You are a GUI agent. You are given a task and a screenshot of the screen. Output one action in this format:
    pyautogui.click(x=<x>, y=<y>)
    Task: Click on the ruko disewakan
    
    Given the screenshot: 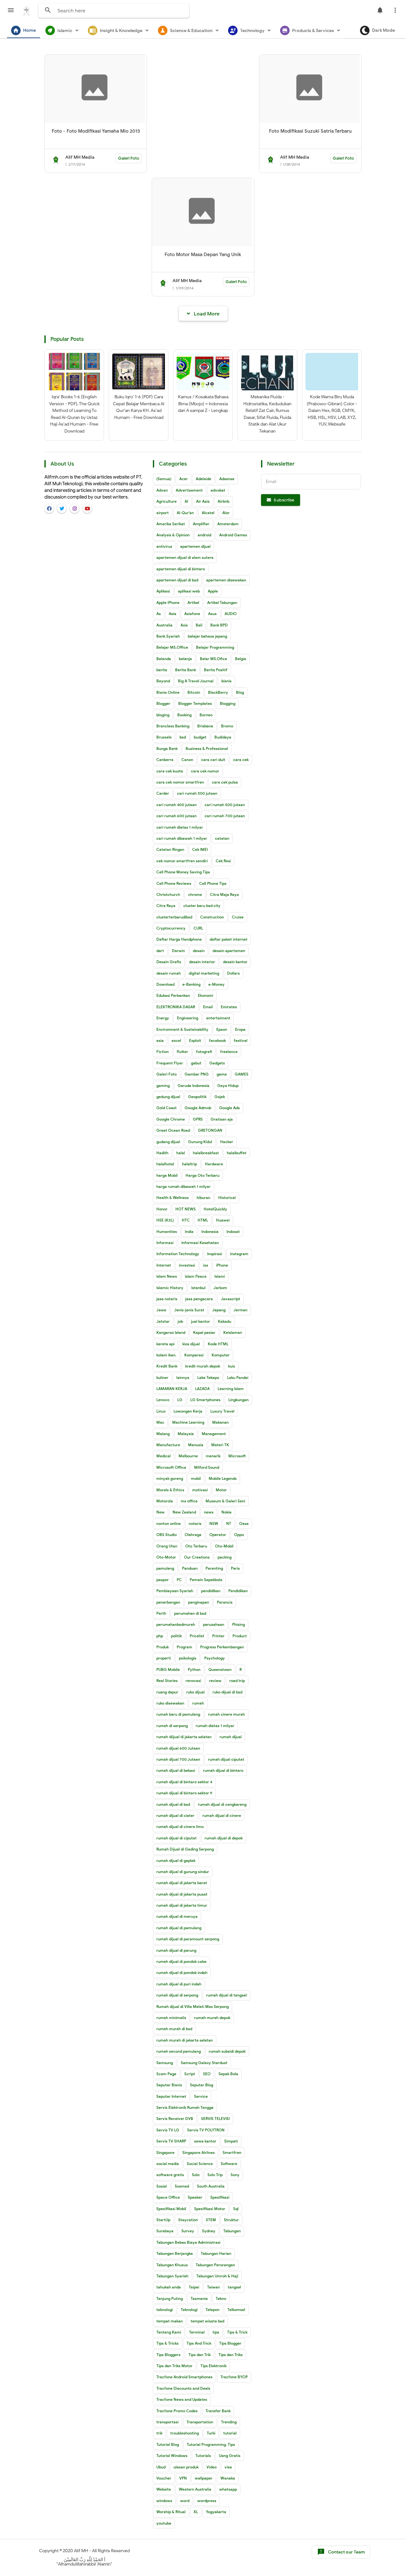 What is the action you would take?
    pyautogui.click(x=170, y=1703)
    